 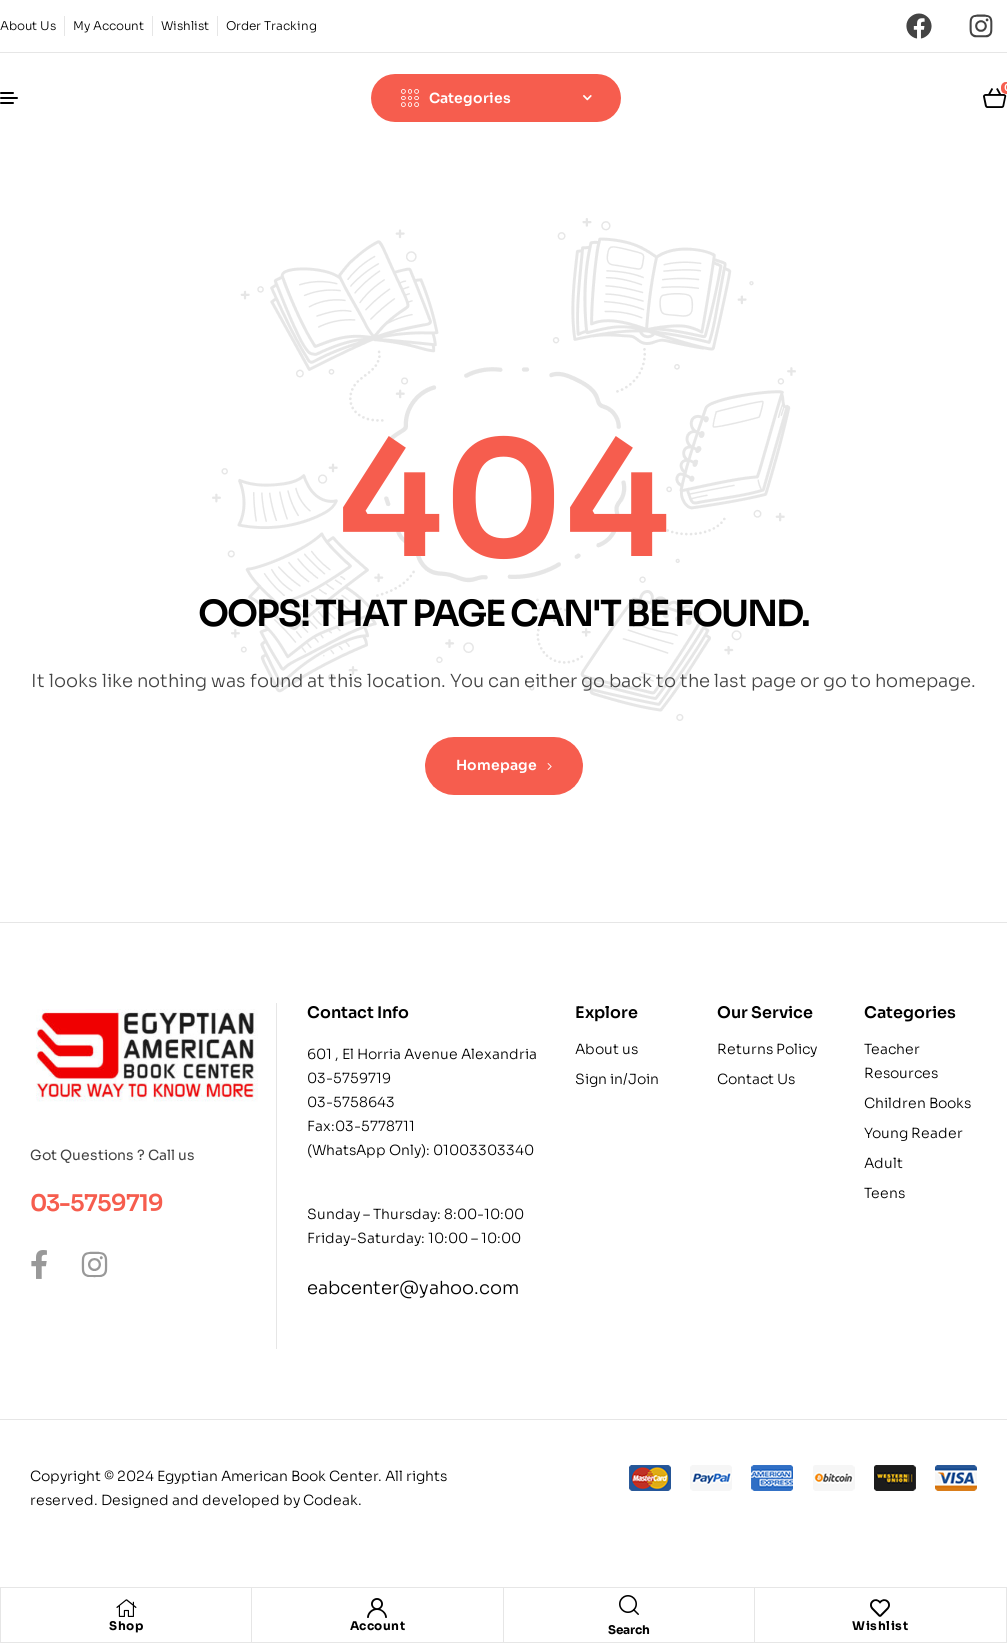 I want to click on [Account], so click(x=377, y=1608).